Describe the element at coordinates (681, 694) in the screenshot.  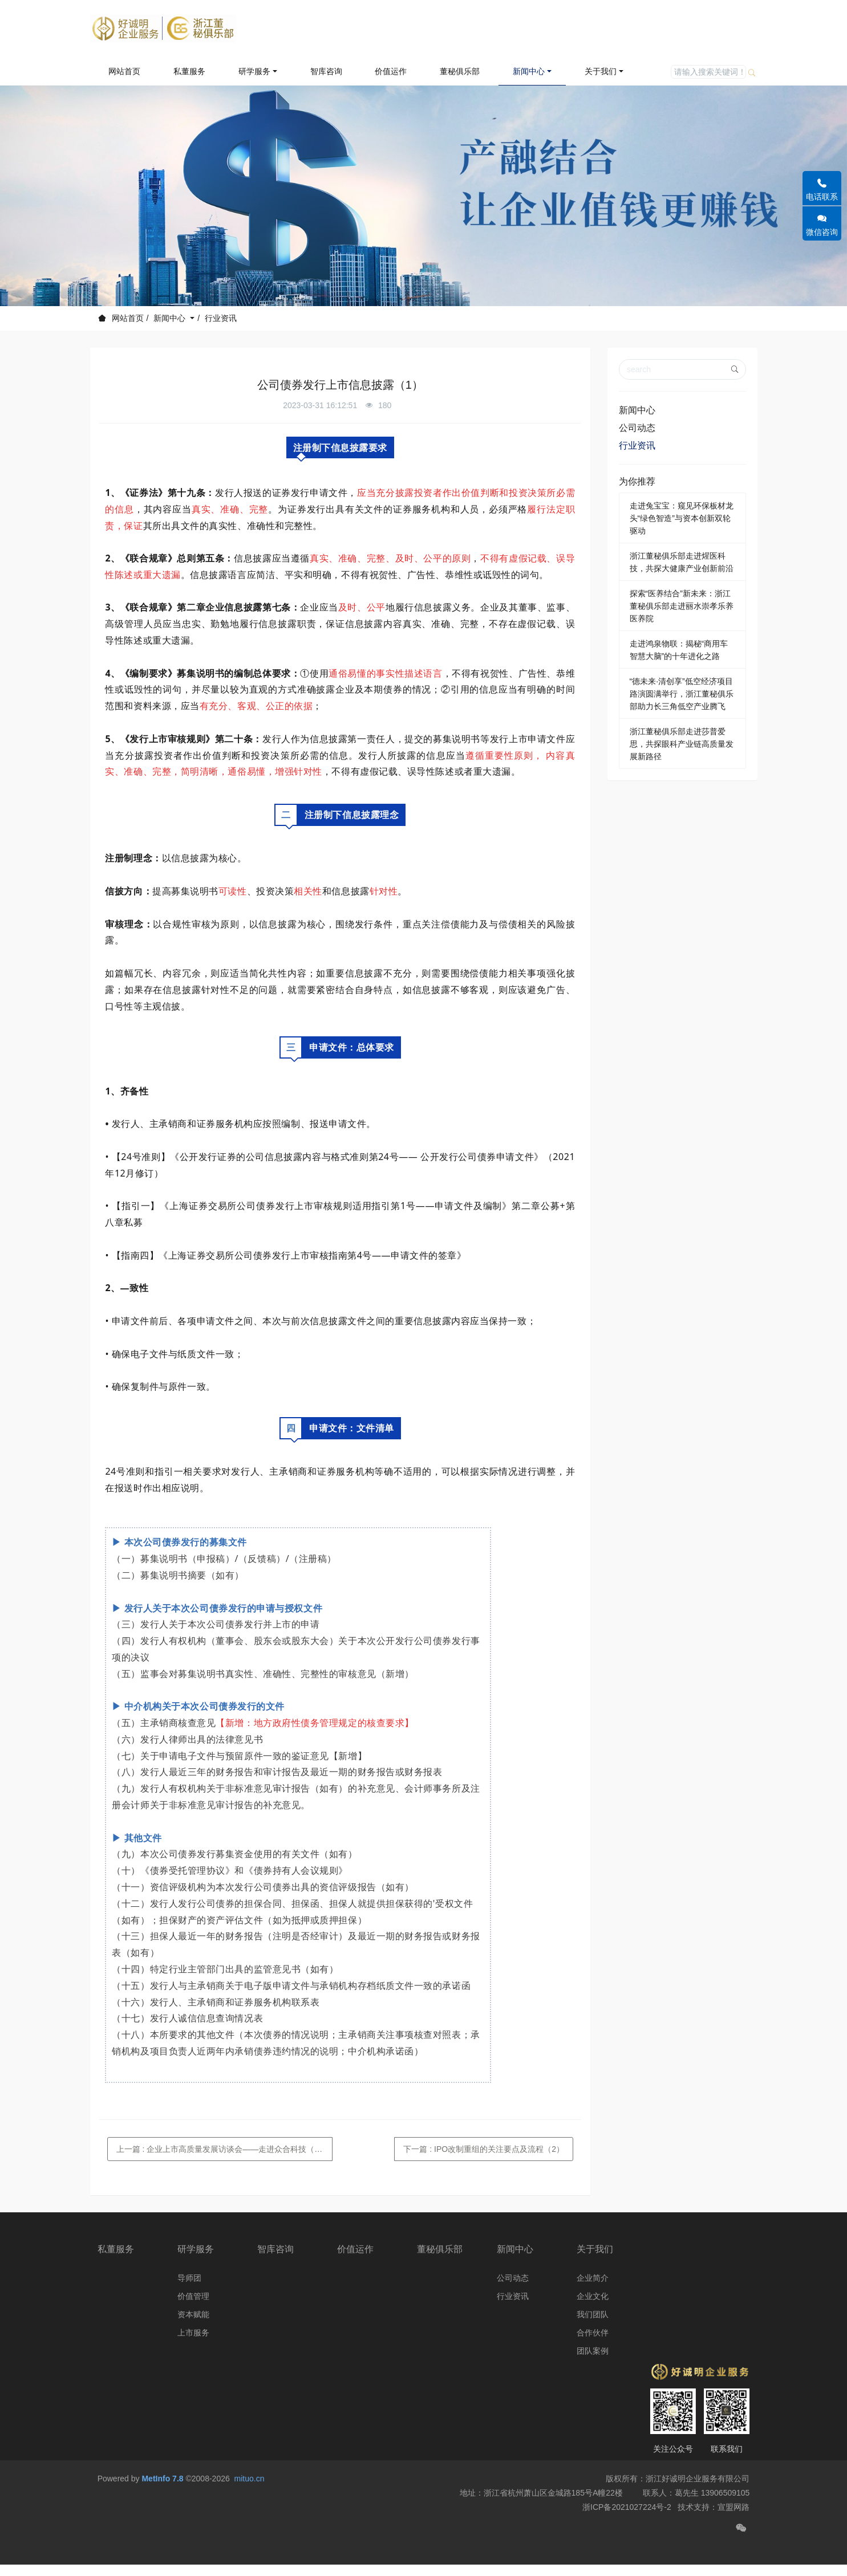
I see `“德未来·清创享”低空经济项目路演圆满举行，浙江董秘俱乐部助力长三角低空产业腾飞` at that location.